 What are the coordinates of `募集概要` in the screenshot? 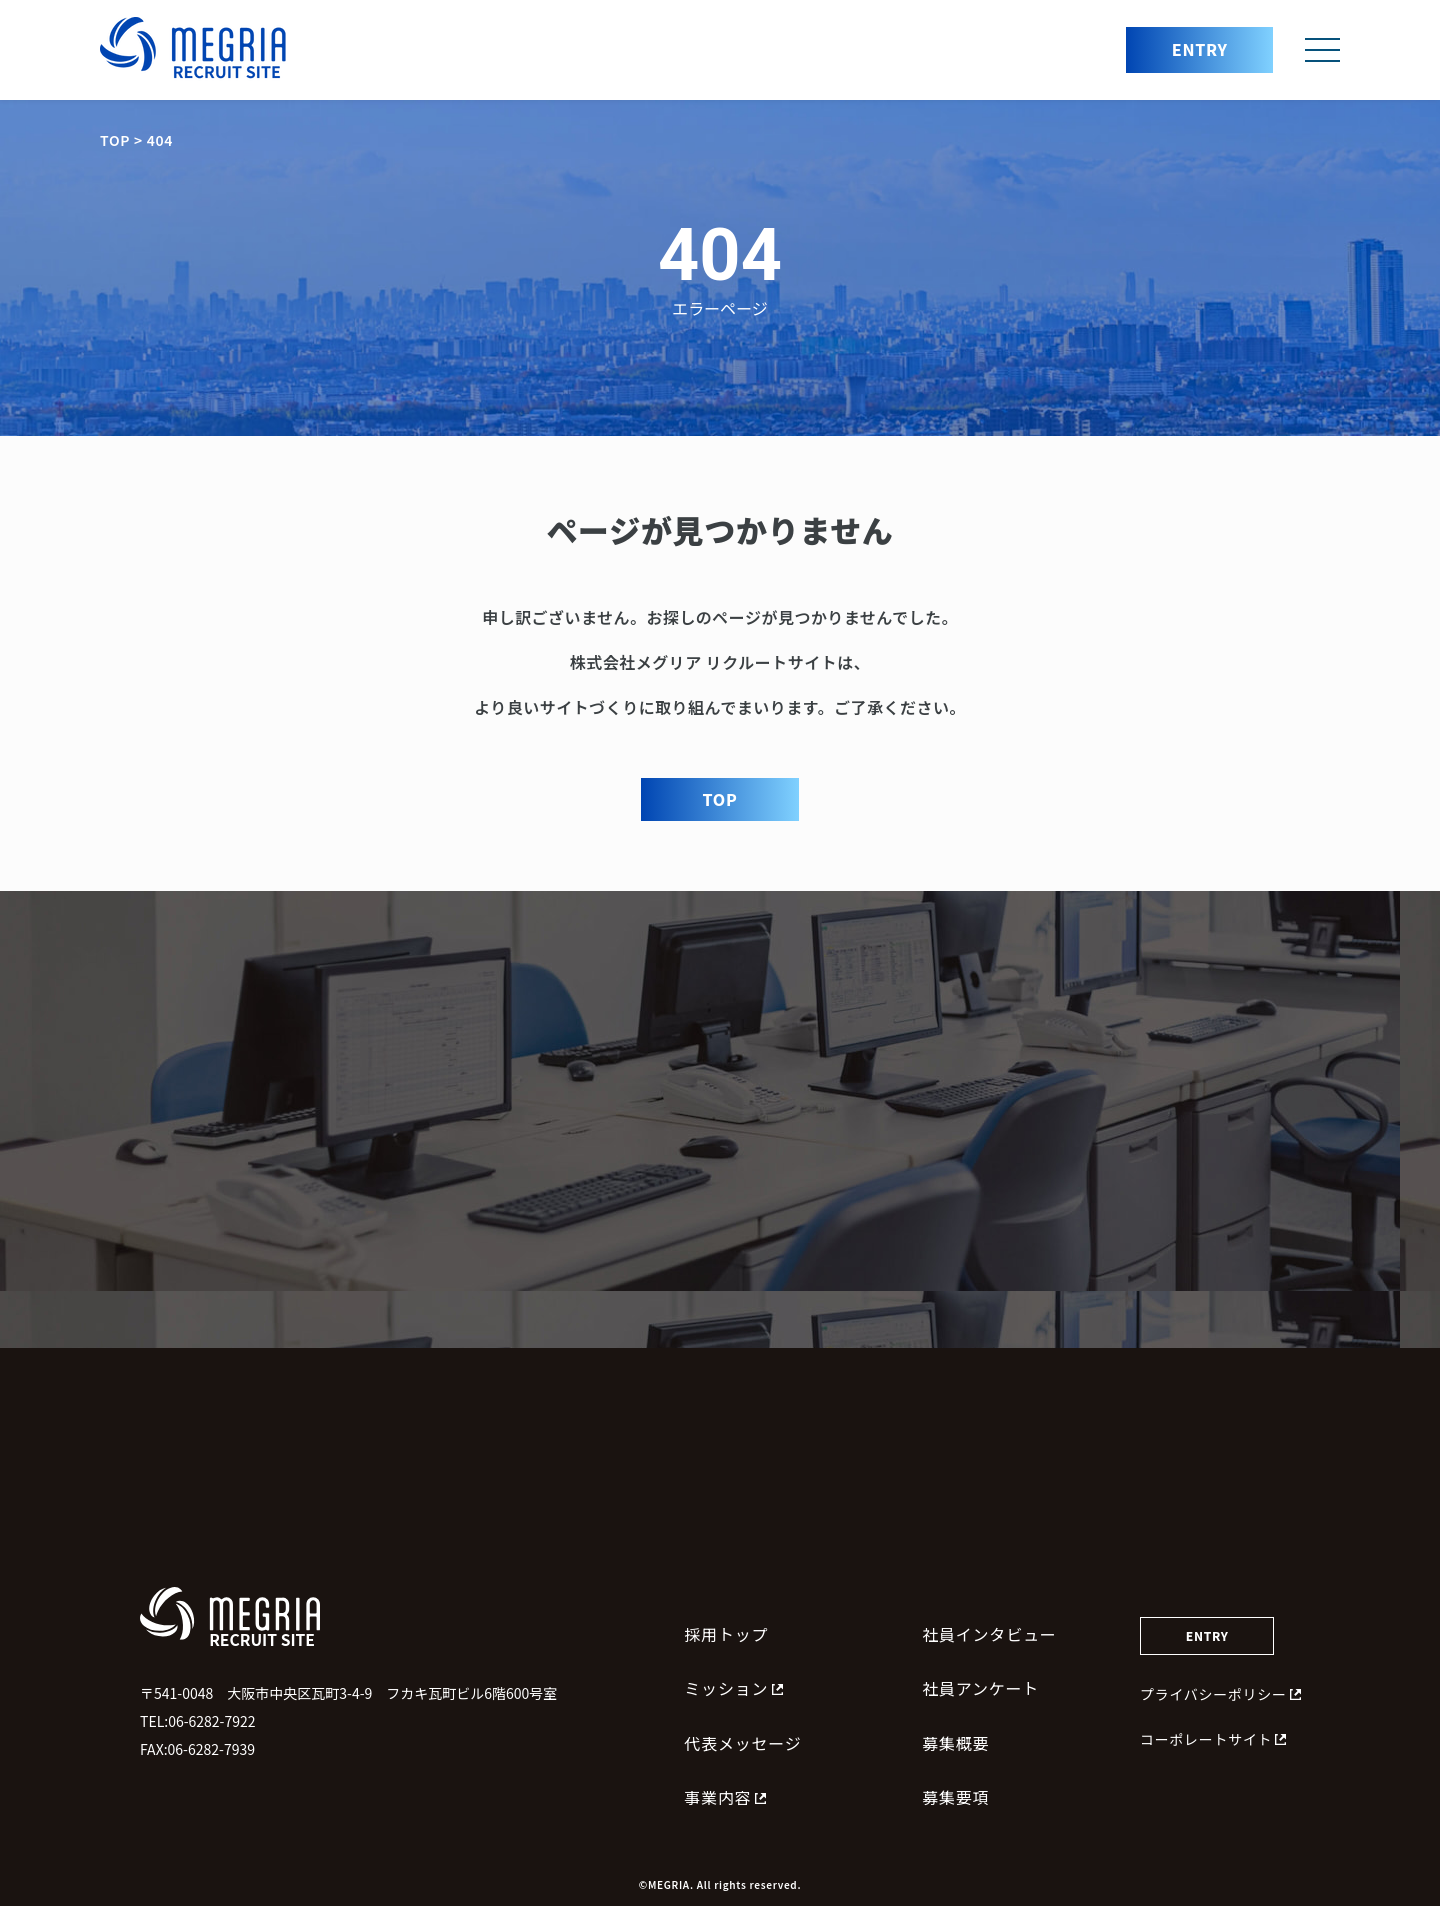 It's located at (955, 1743).